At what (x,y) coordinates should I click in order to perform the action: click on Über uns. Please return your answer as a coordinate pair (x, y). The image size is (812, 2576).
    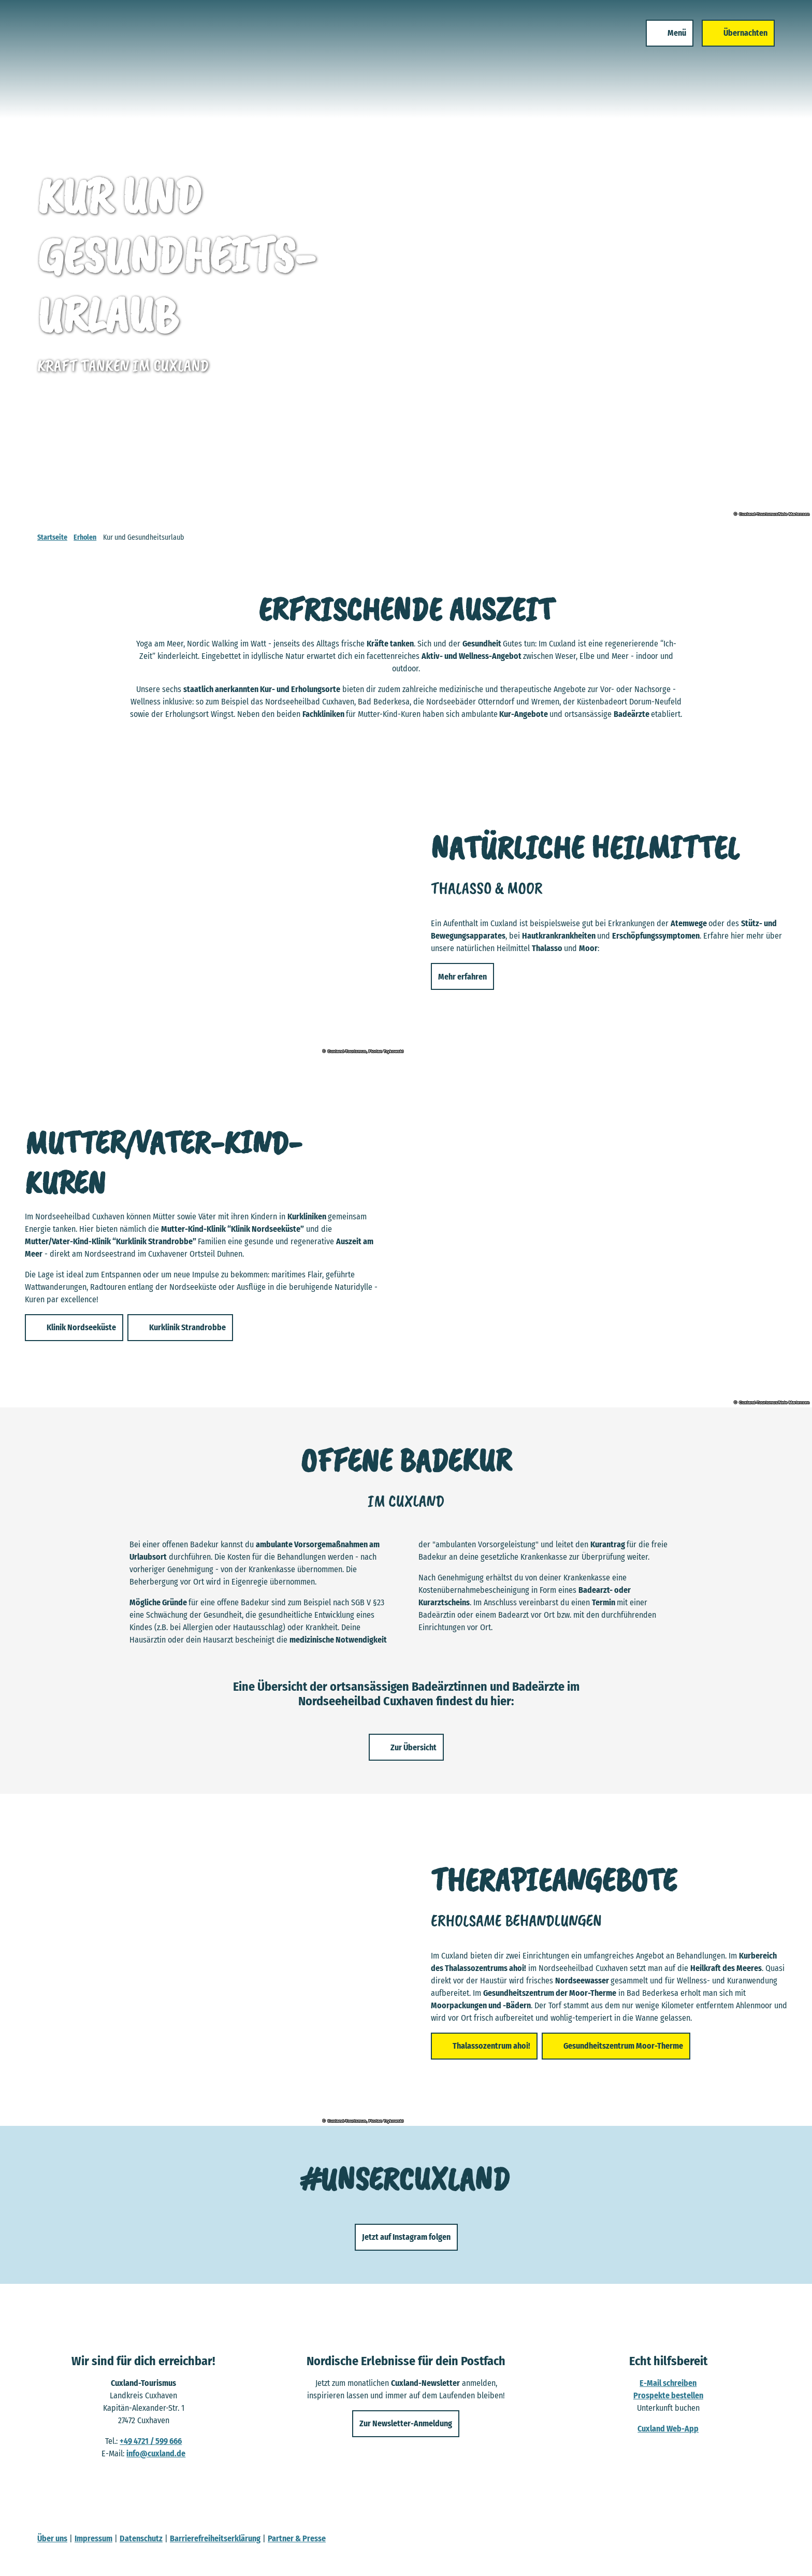
    Looking at the image, I should click on (52, 2538).